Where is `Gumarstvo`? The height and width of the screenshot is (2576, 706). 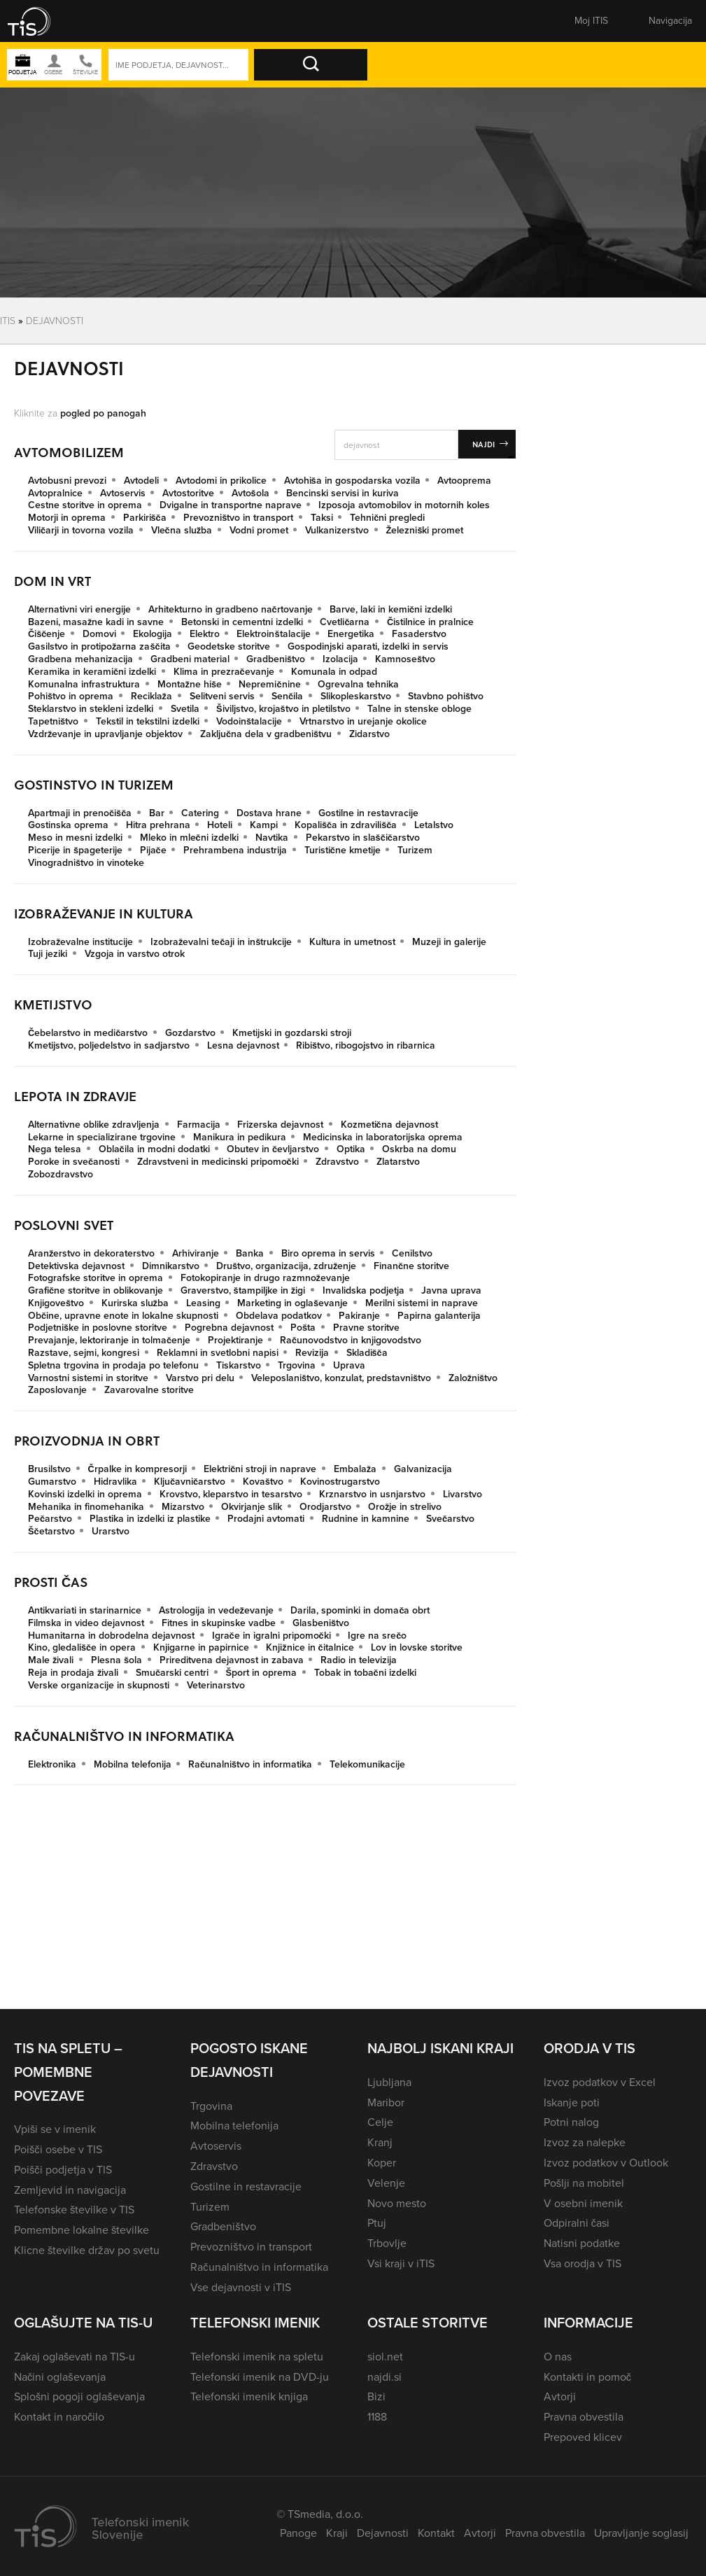
Gumarstvo is located at coordinates (52, 1481).